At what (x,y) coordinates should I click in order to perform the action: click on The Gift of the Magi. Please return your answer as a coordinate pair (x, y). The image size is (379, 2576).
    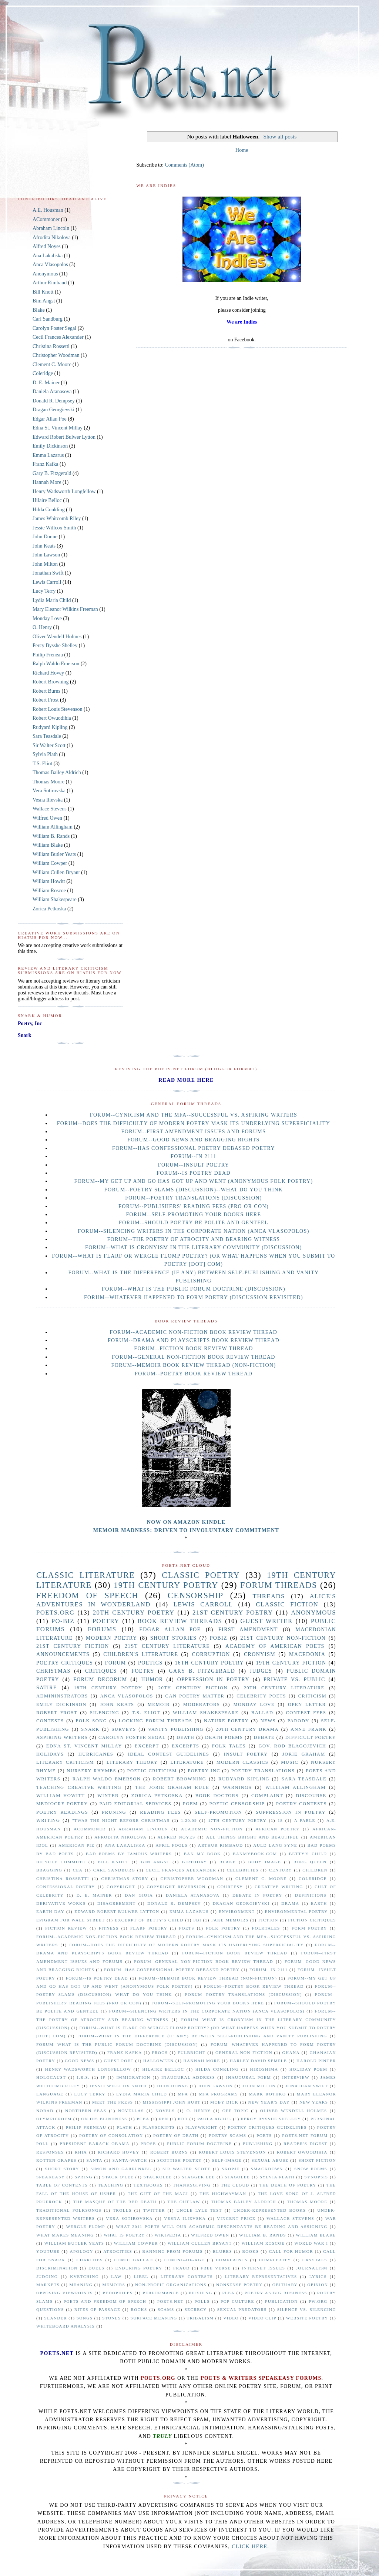
    Looking at the image, I should click on (158, 2193).